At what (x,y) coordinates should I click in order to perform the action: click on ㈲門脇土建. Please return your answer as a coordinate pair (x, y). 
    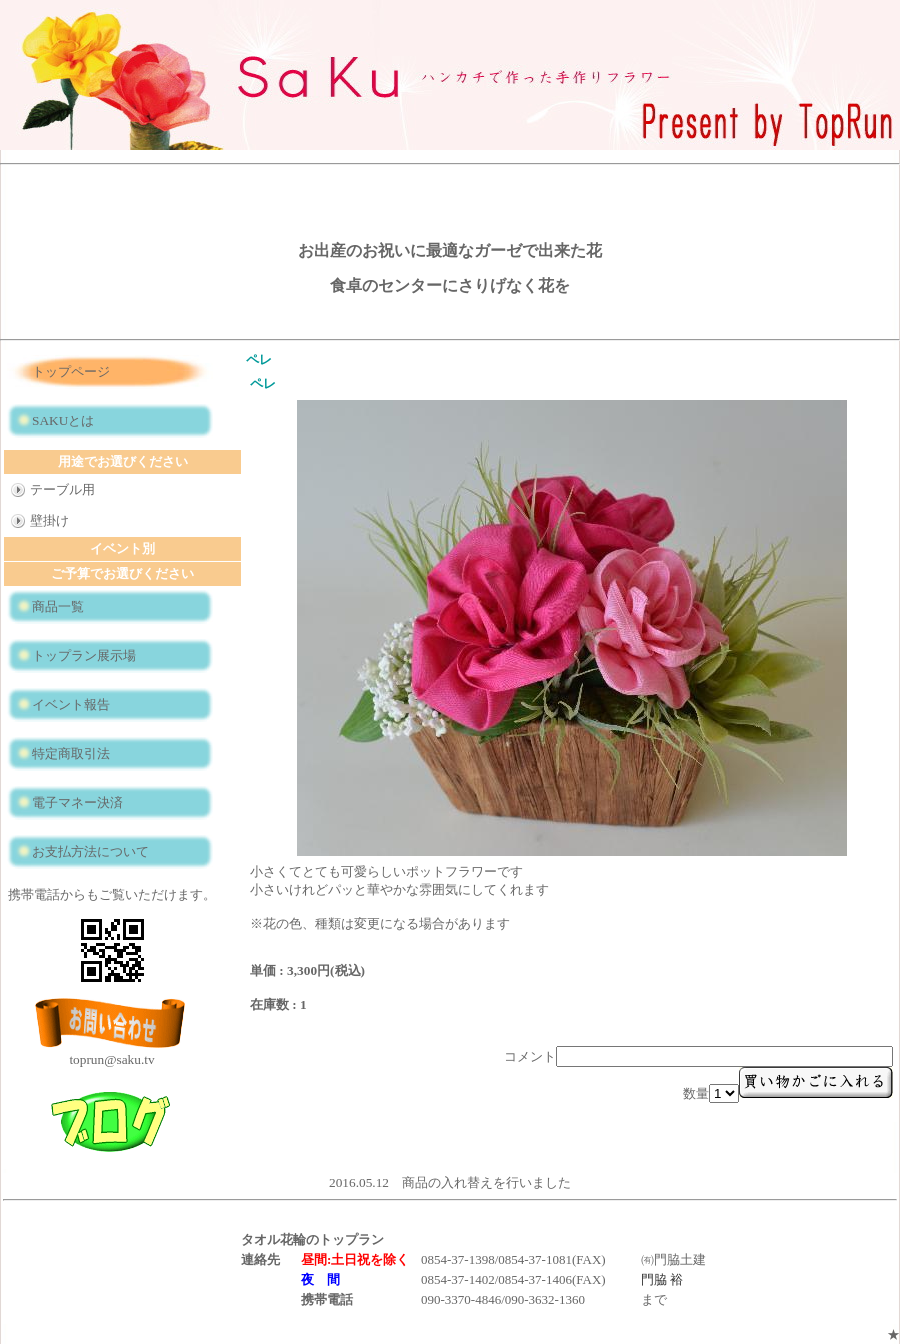
    Looking at the image, I should click on (673, 1259).